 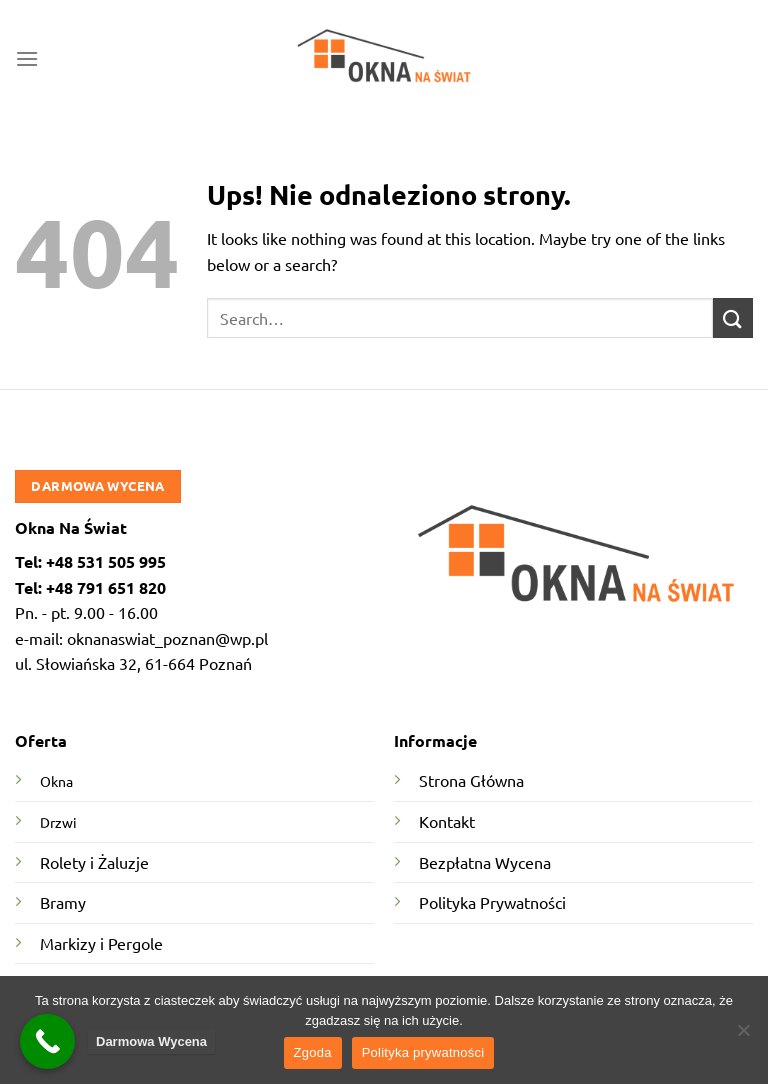 What do you see at coordinates (94, 862) in the screenshot?
I see `Rolety i Żaluzje` at bounding box center [94, 862].